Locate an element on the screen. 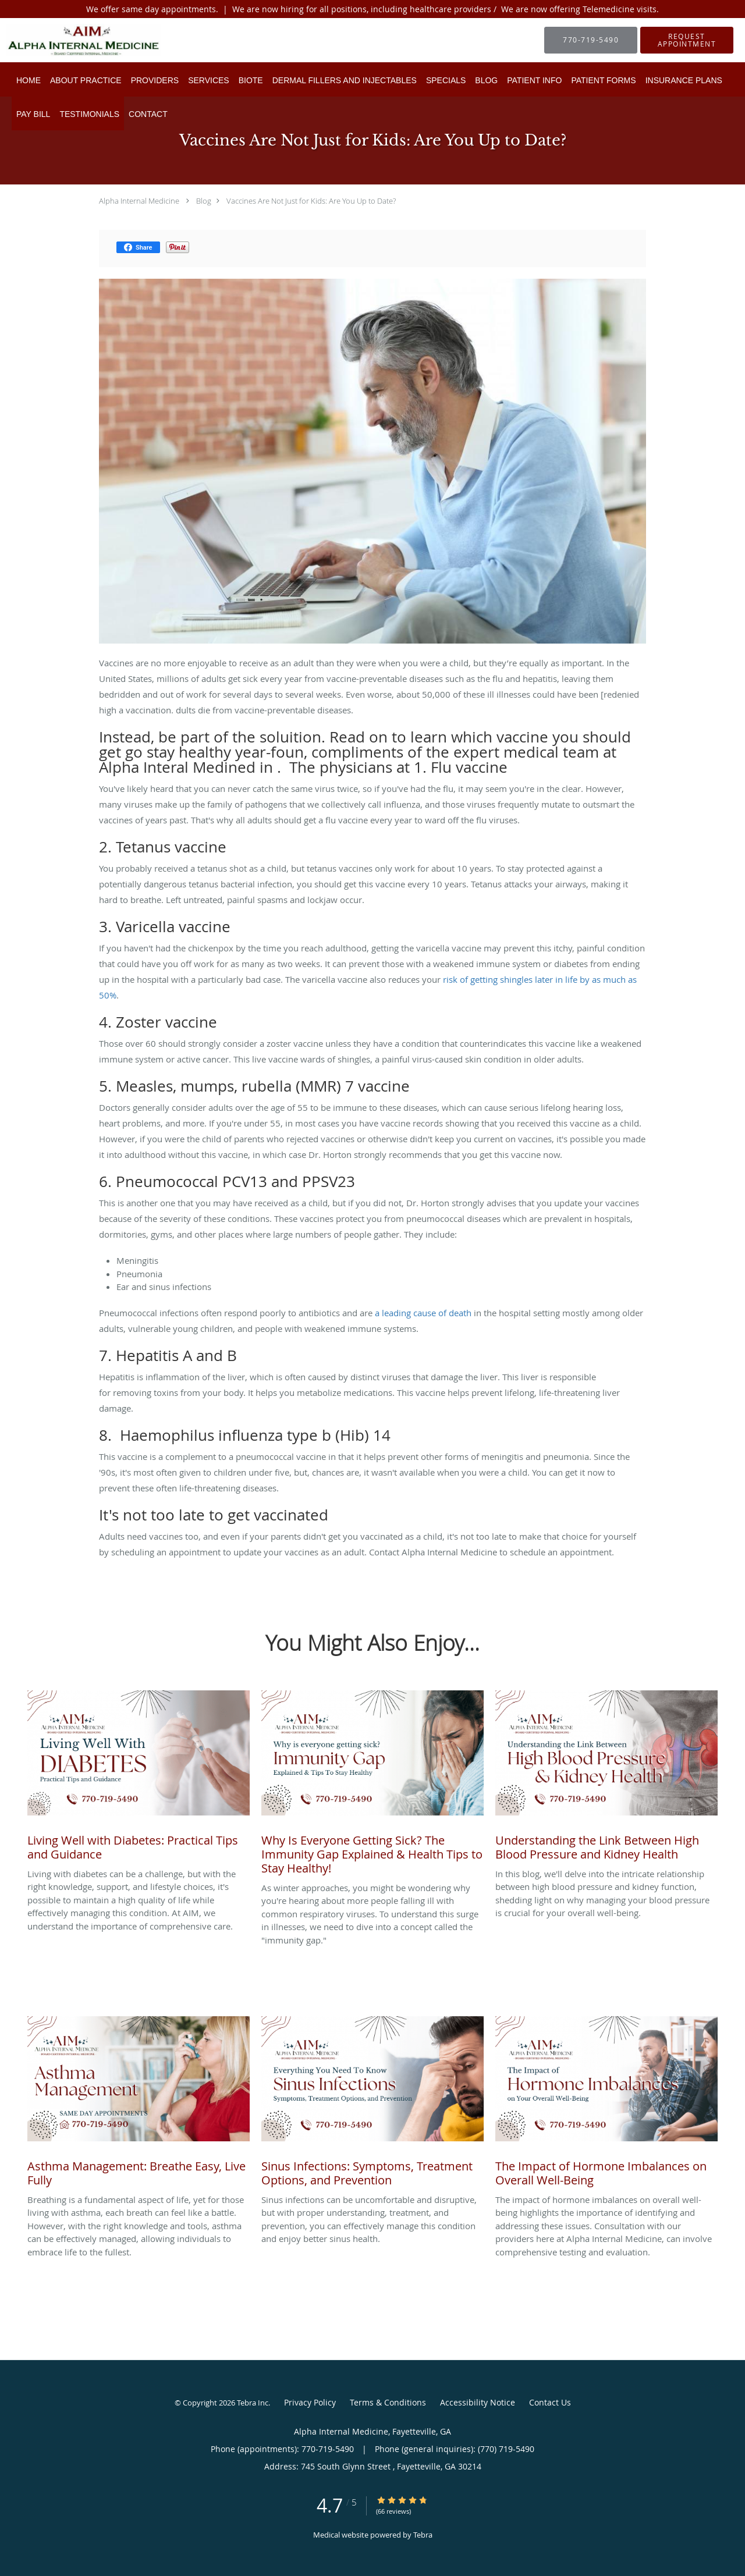  Vaccines Are Not Just for Kids: Are You Up to Date? is located at coordinates (311, 201).